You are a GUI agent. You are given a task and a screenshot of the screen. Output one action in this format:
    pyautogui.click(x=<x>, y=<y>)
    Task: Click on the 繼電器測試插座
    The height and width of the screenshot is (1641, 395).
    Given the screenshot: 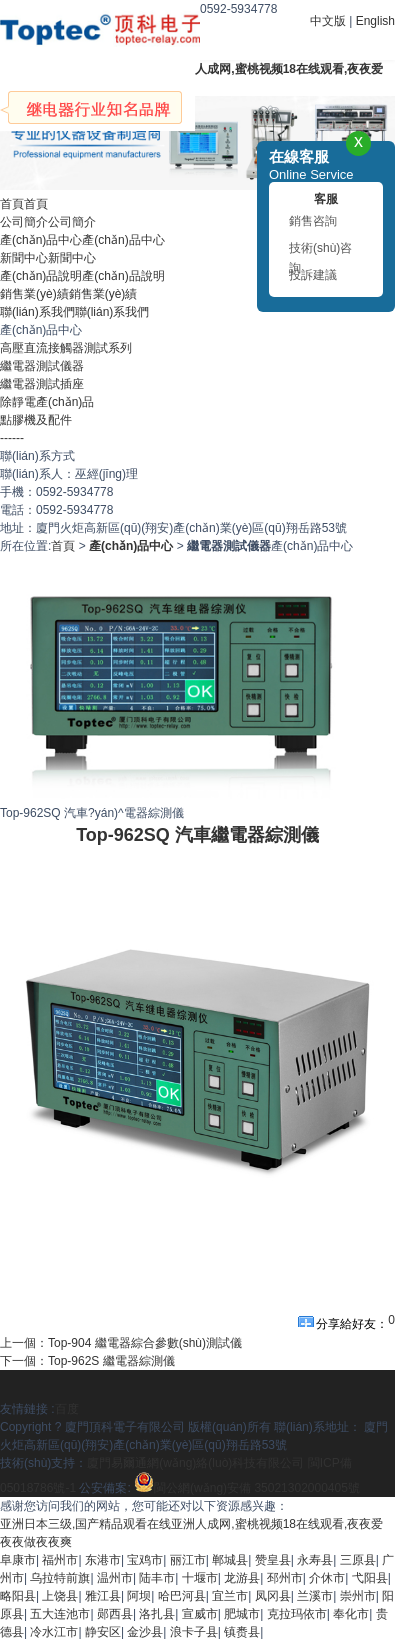 What is the action you would take?
    pyautogui.click(x=42, y=384)
    